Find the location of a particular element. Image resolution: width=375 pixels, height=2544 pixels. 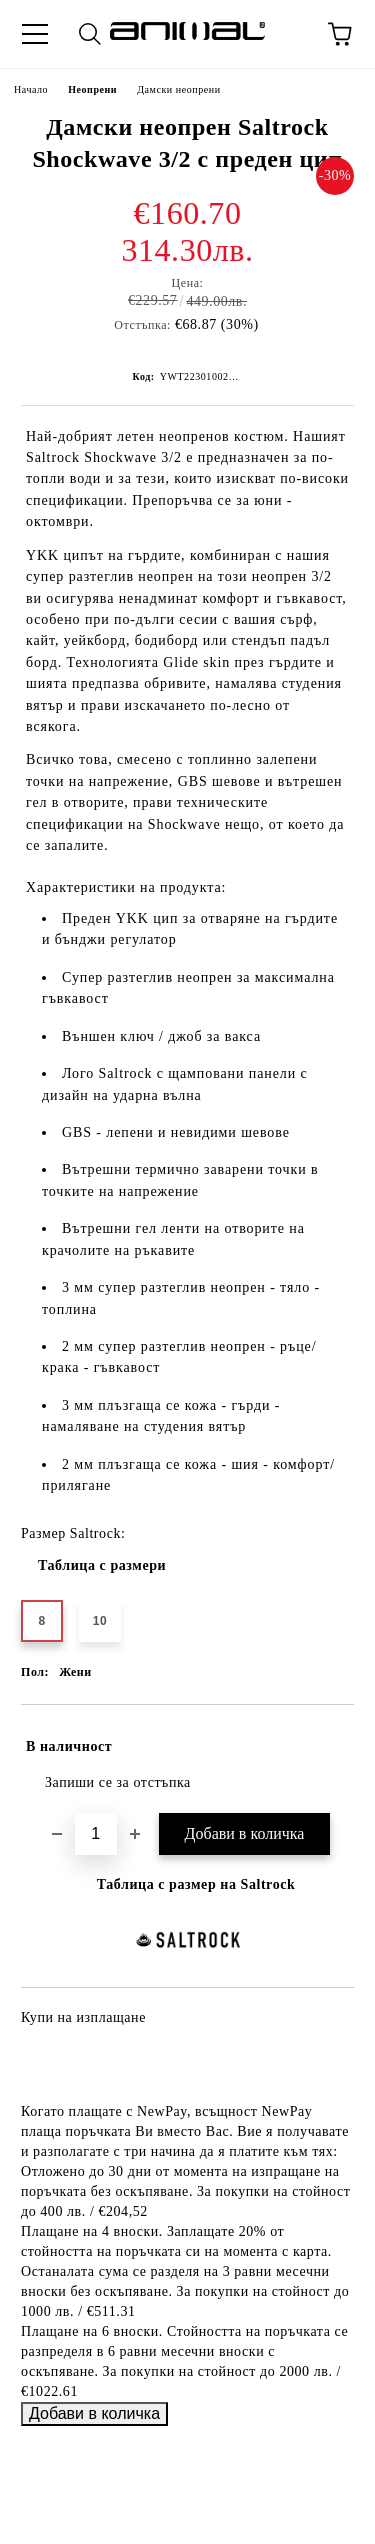

Начало is located at coordinates (31, 89).